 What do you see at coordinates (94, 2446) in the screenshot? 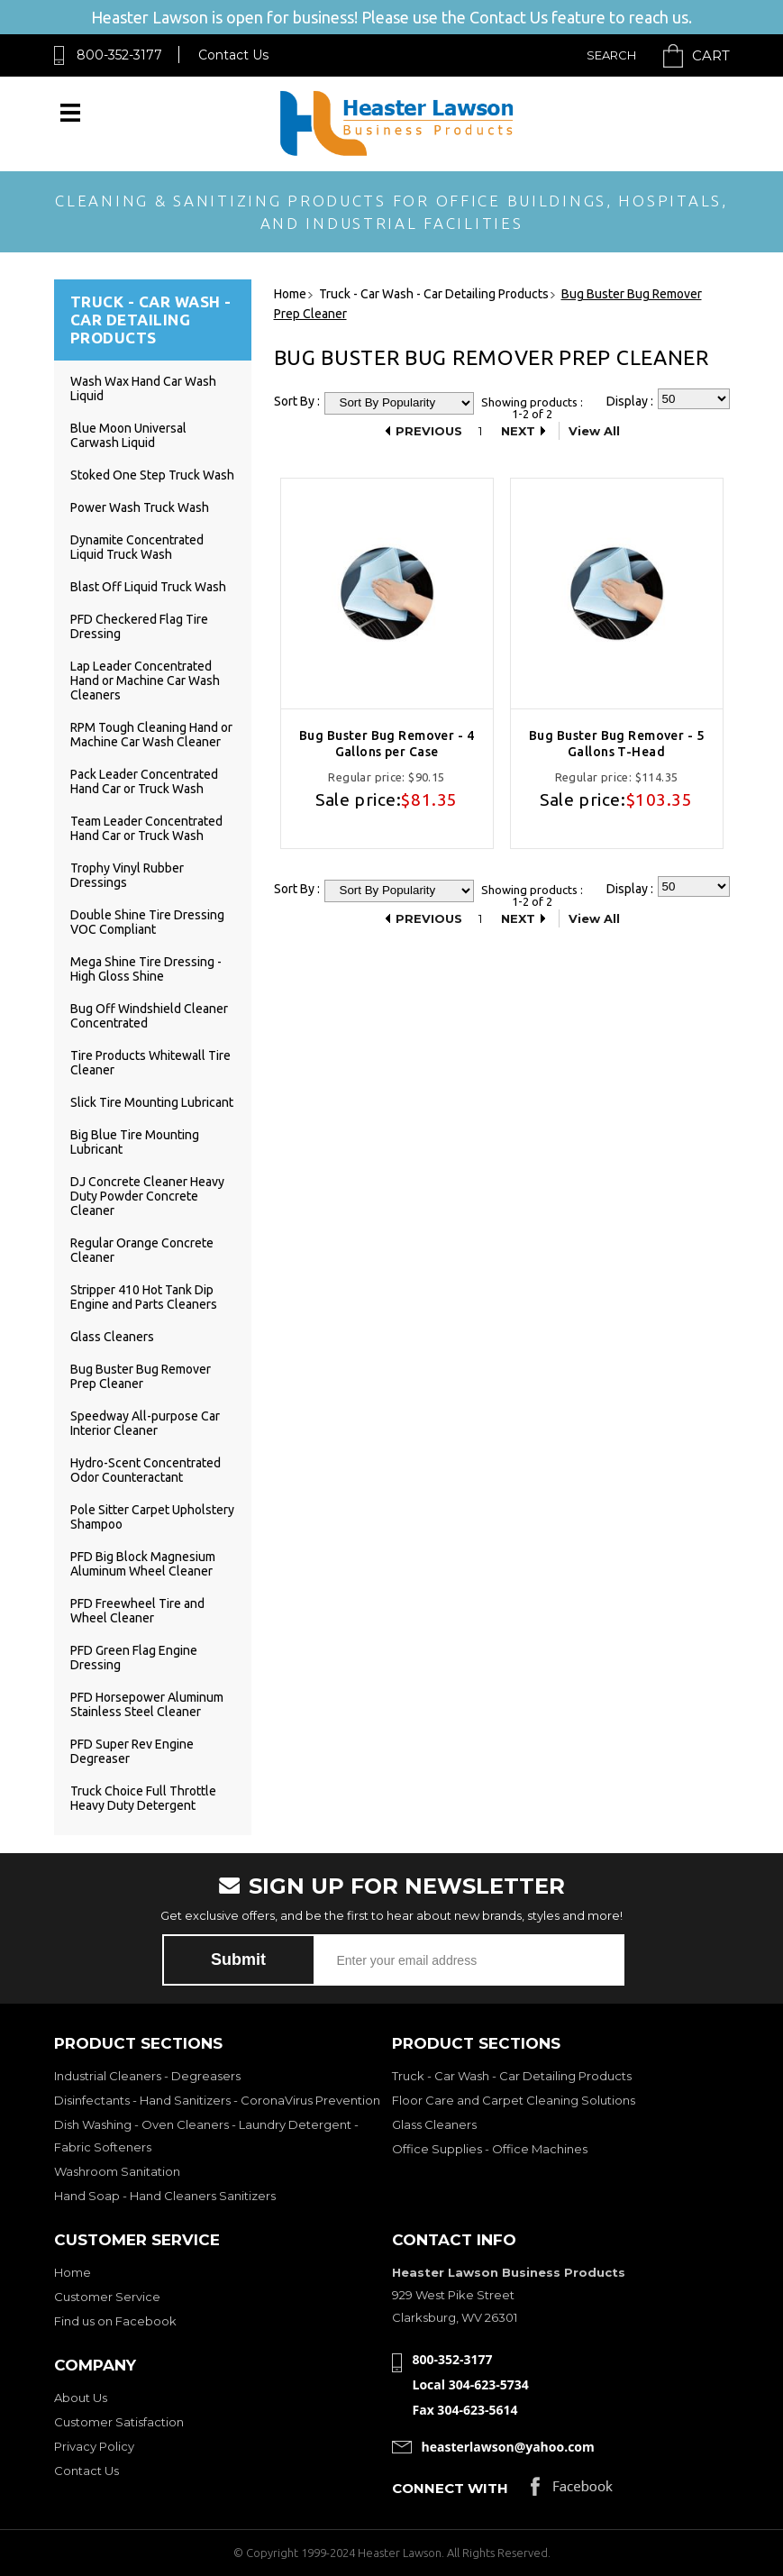
I see `Privacy Policy` at bounding box center [94, 2446].